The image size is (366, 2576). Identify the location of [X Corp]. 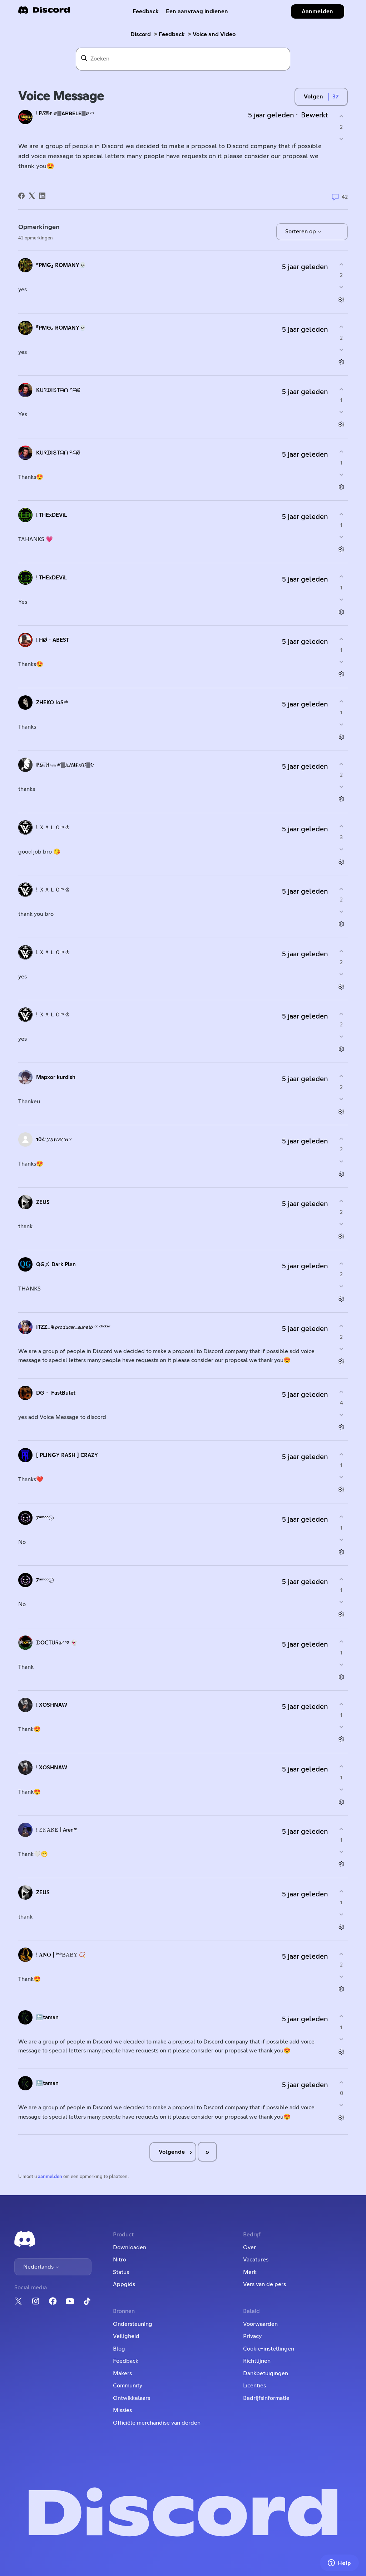
(32, 196).